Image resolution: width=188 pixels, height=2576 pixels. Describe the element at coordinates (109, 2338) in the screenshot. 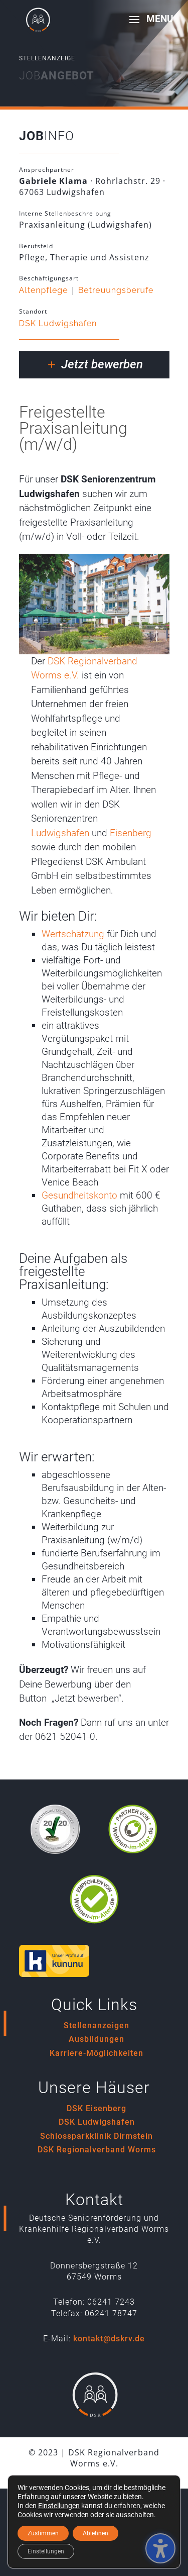

I see `kontakt@dskrv.de` at that location.